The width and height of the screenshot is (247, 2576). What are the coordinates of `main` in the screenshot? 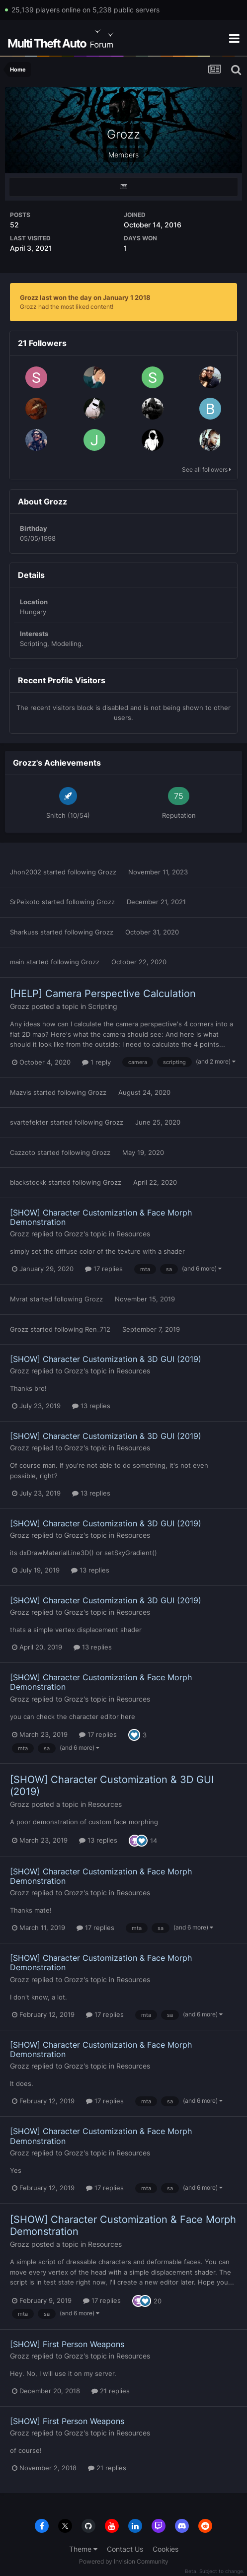 It's located at (17, 962).